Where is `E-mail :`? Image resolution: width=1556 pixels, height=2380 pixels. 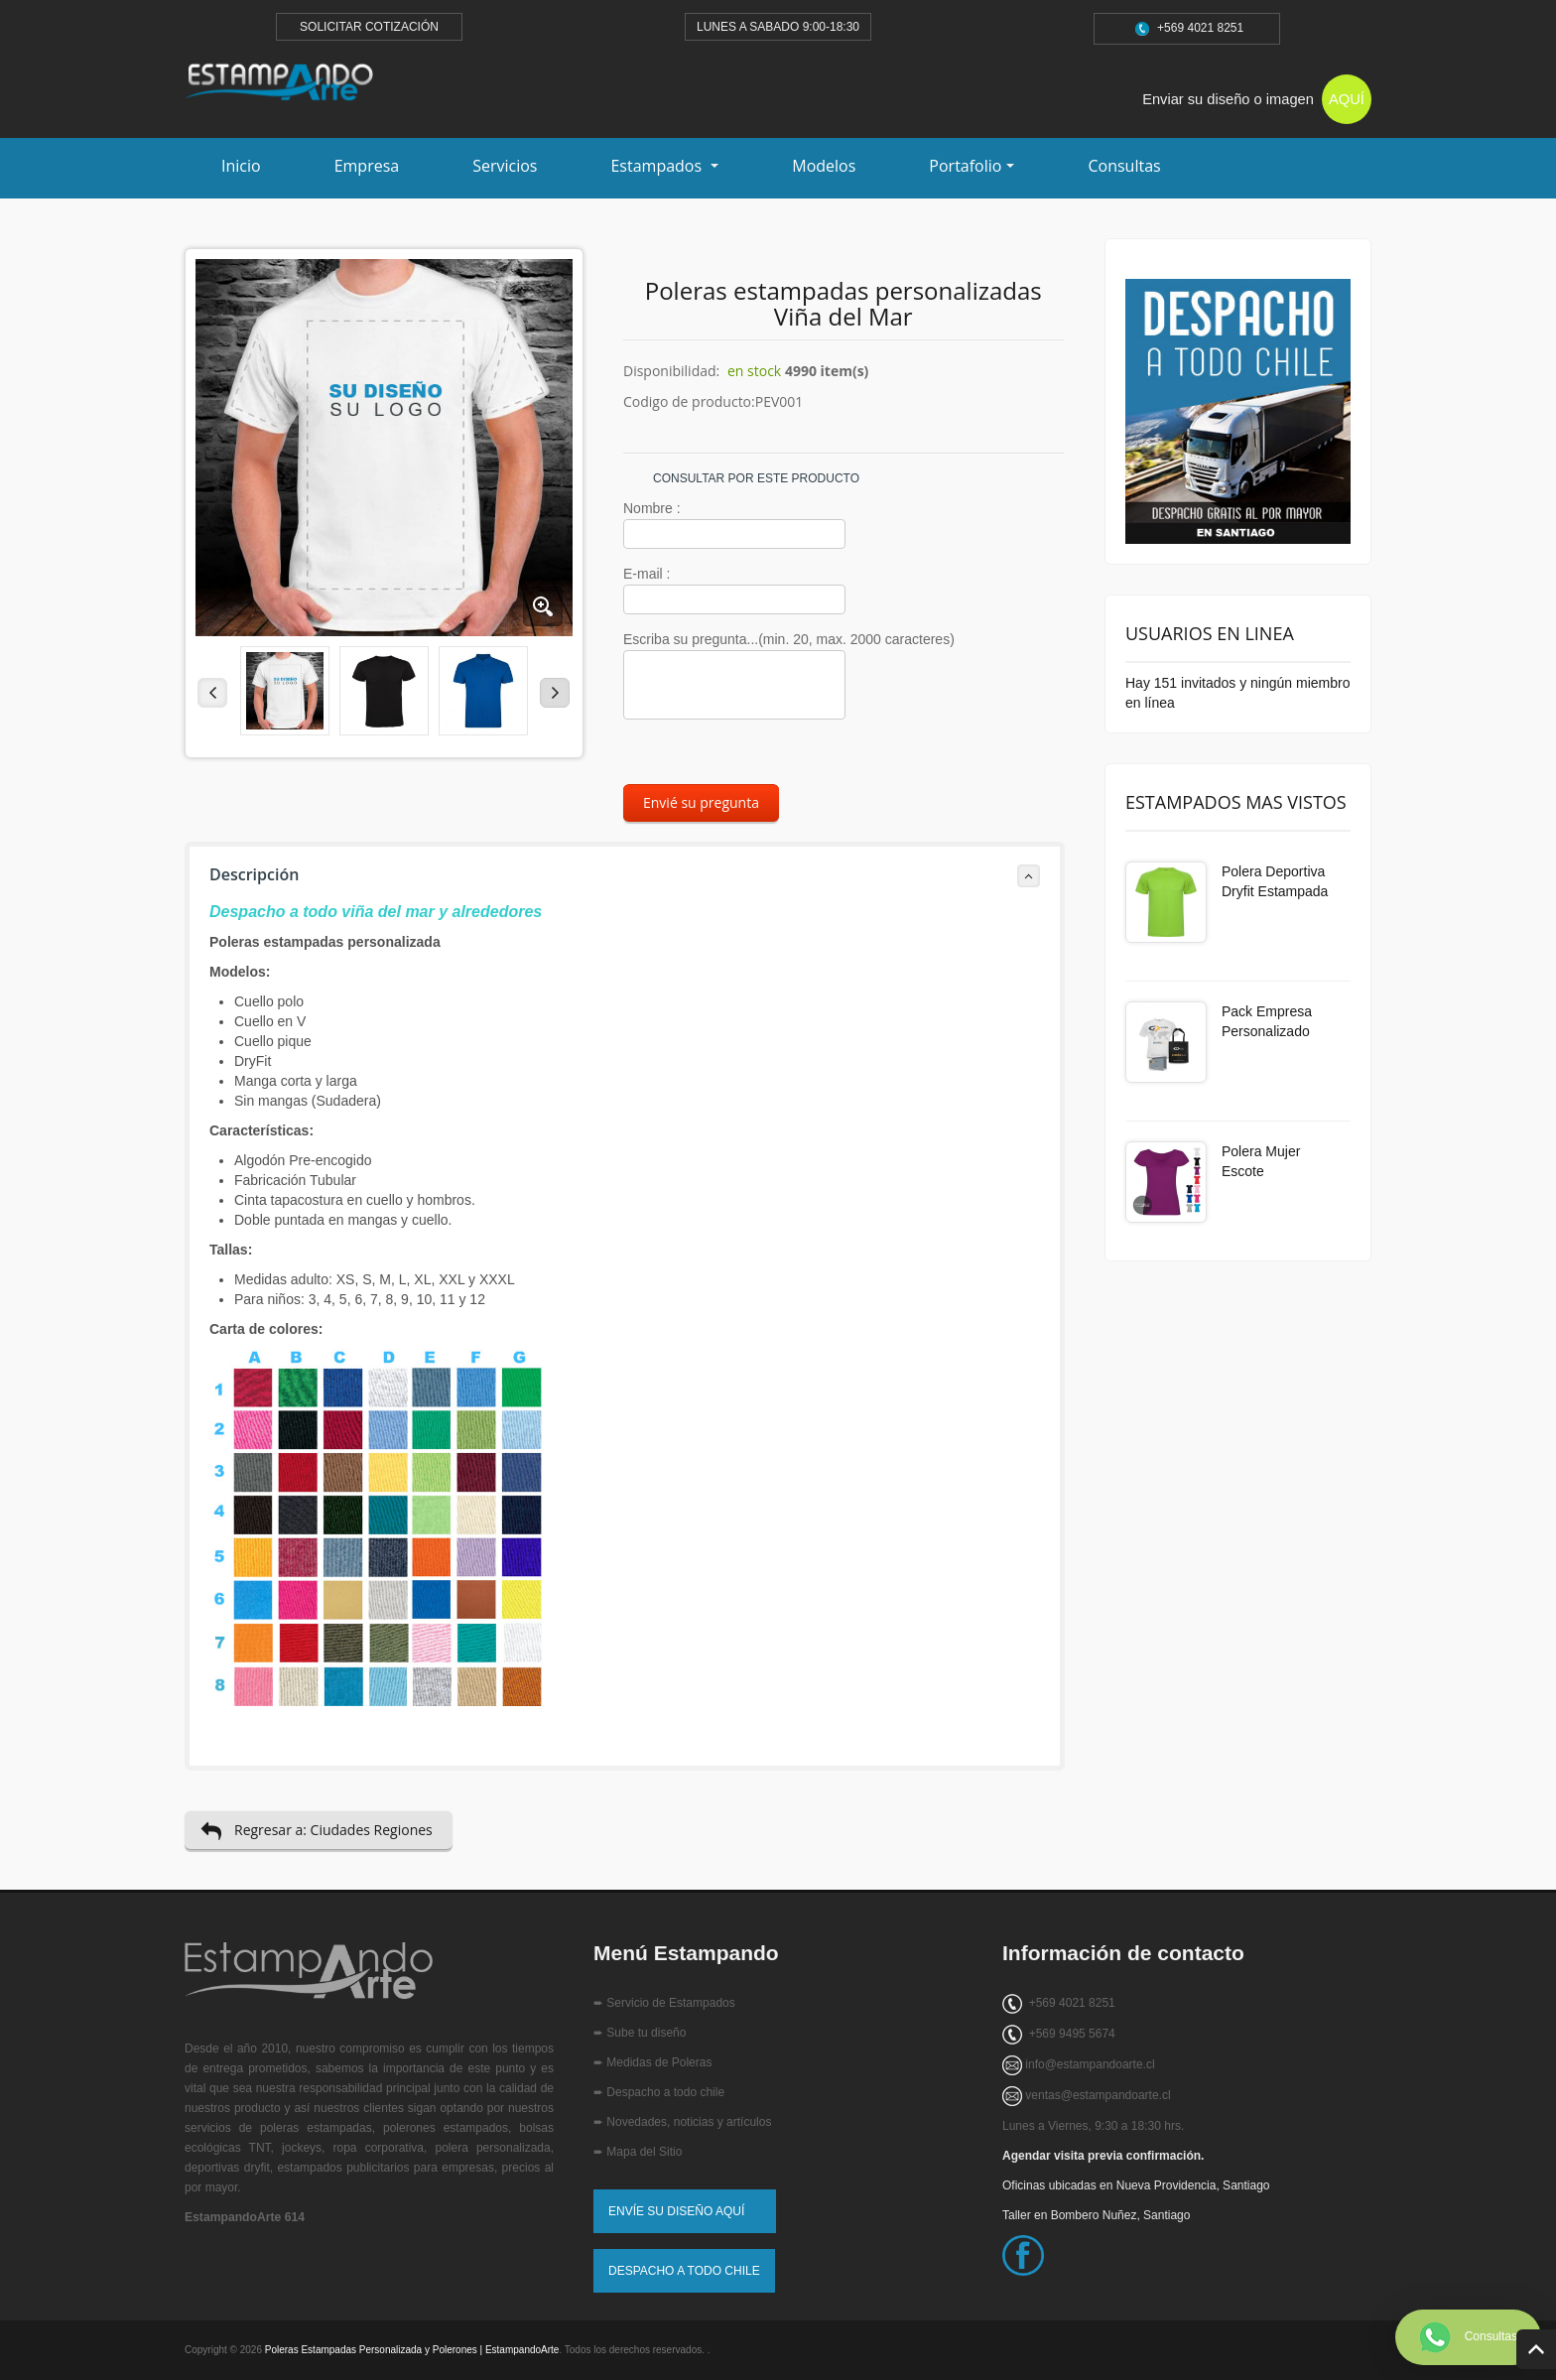
E-mail : is located at coordinates (734, 590).